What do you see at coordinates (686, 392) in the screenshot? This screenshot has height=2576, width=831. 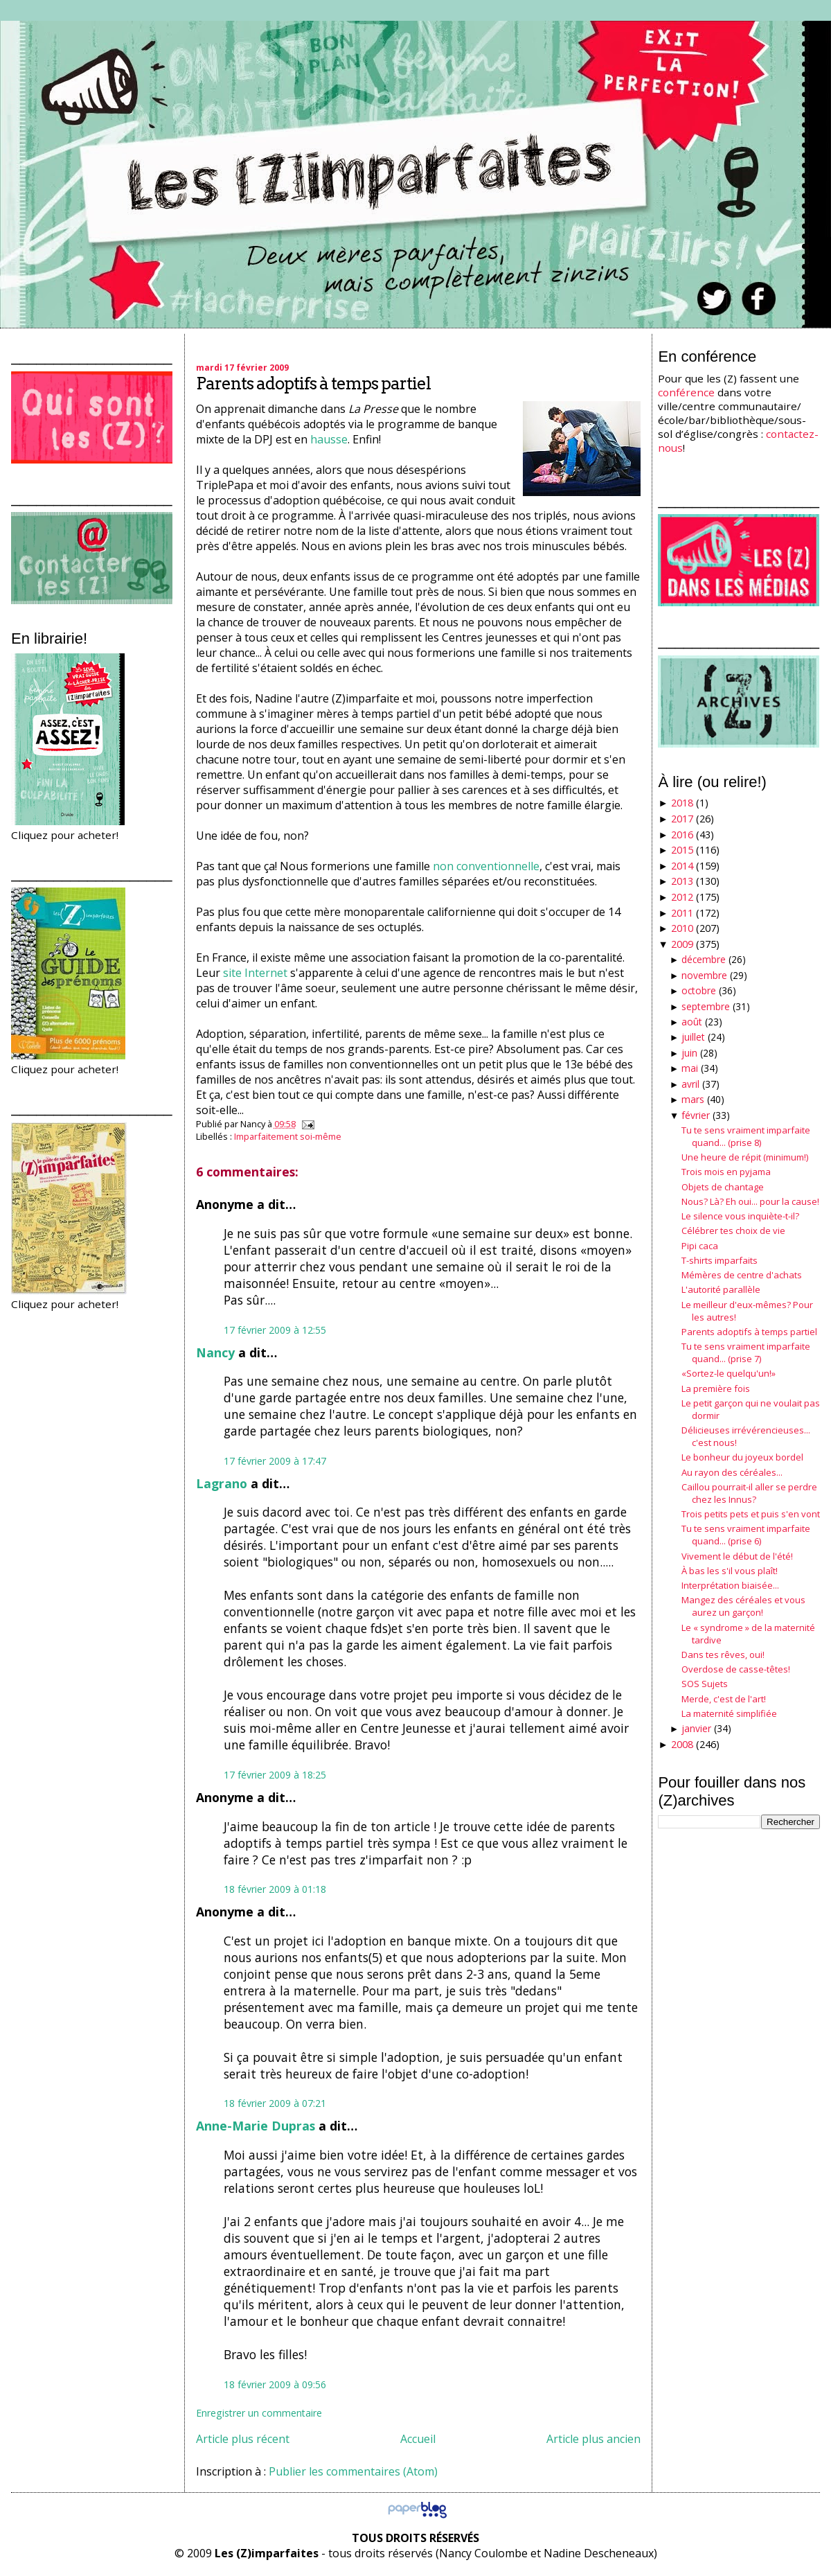 I see `conférence` at bounding box center [686, 392].